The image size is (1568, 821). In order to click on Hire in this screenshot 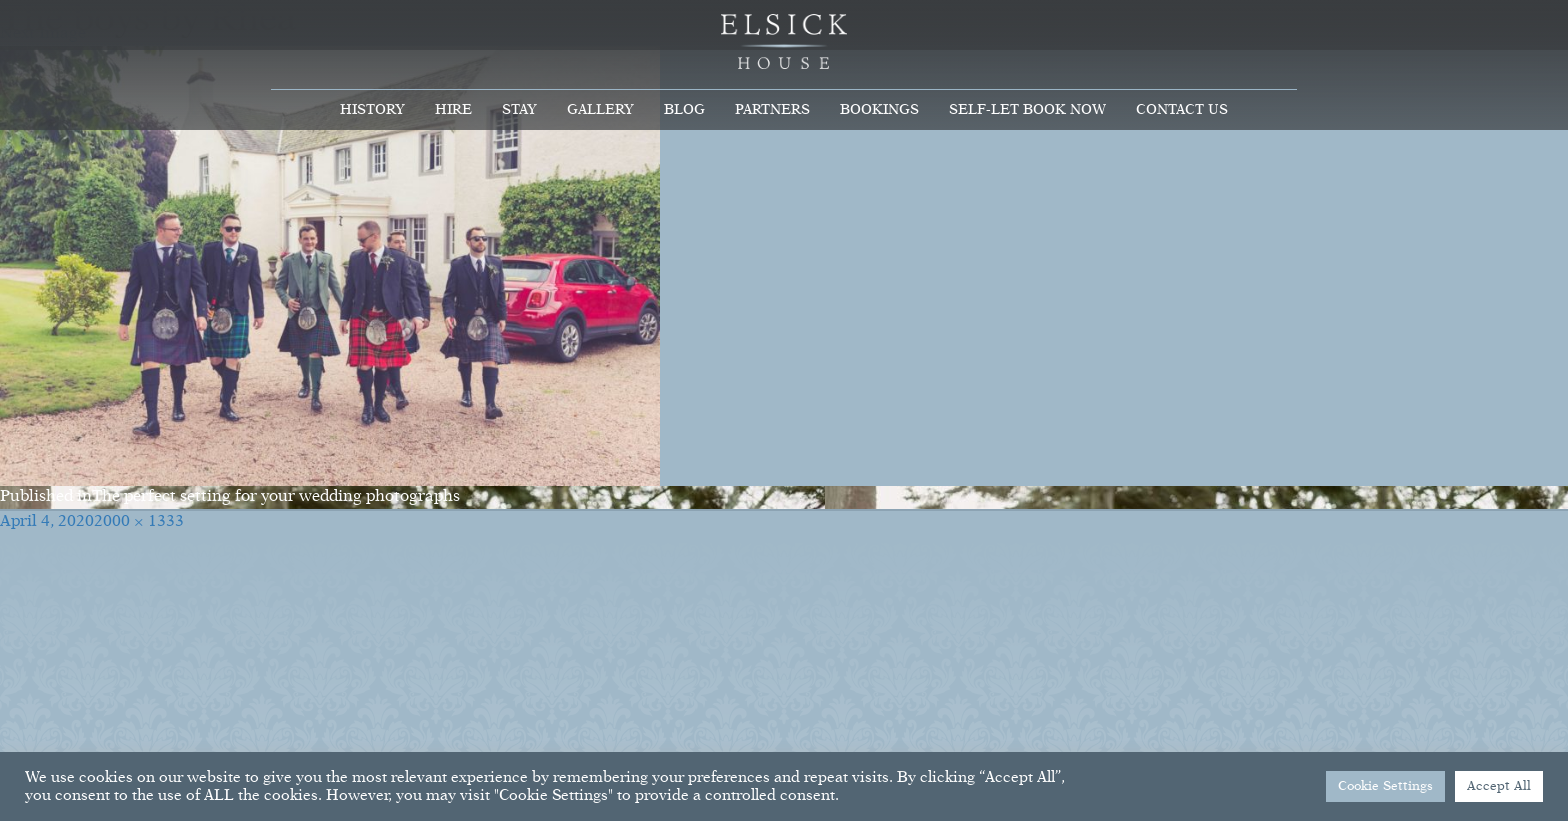, I will do `click(453, 110)`.